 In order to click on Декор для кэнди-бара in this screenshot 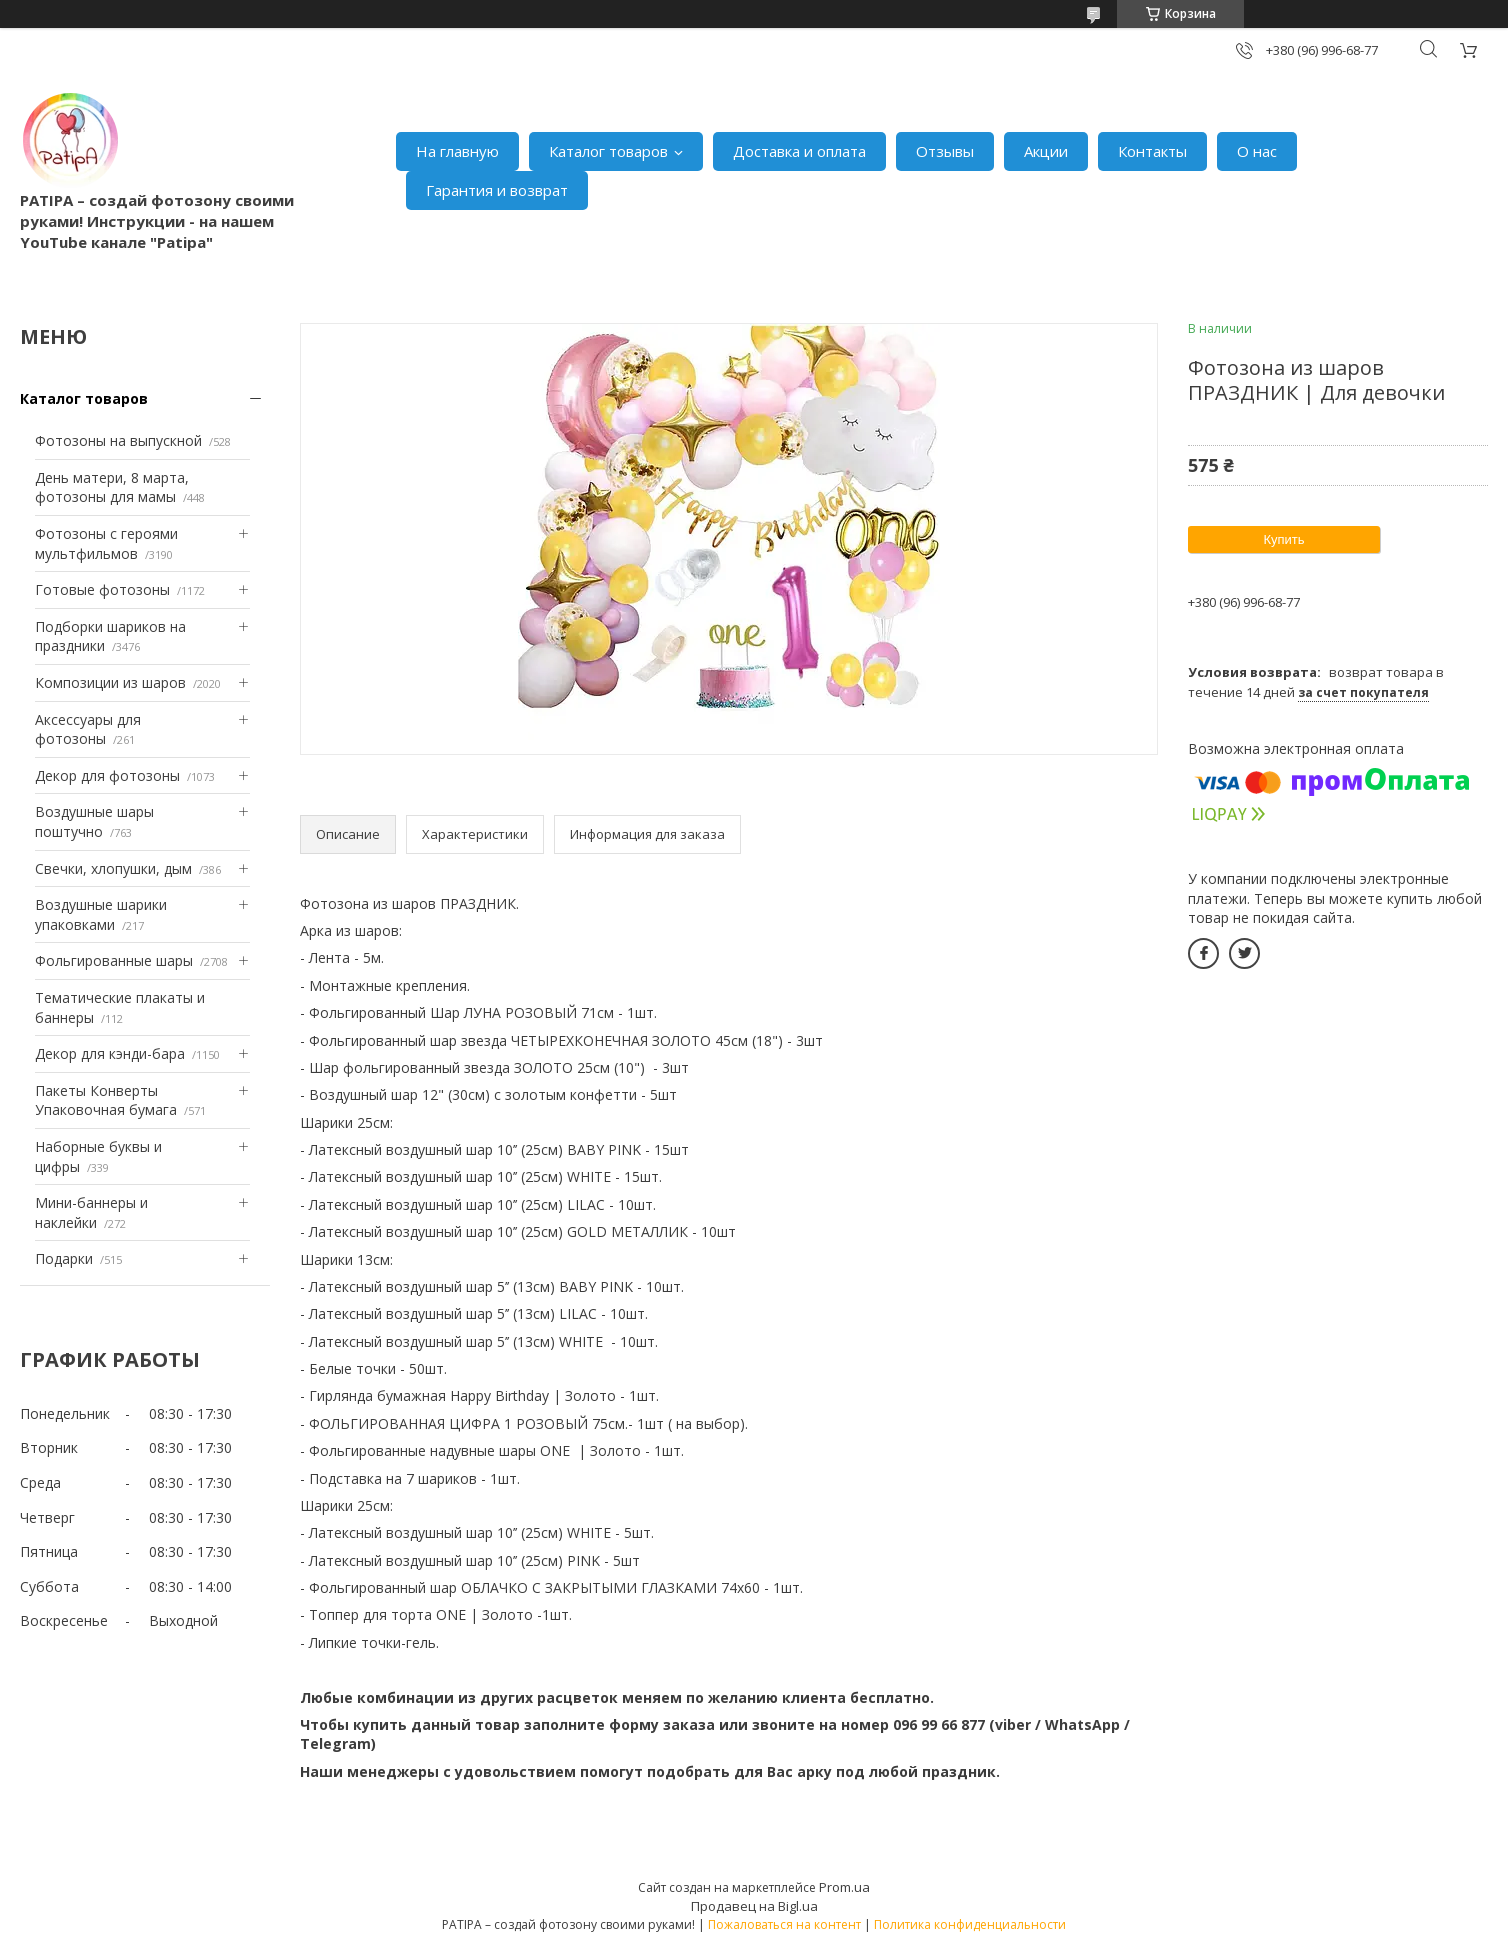, I will do `click(110, 1053)`.